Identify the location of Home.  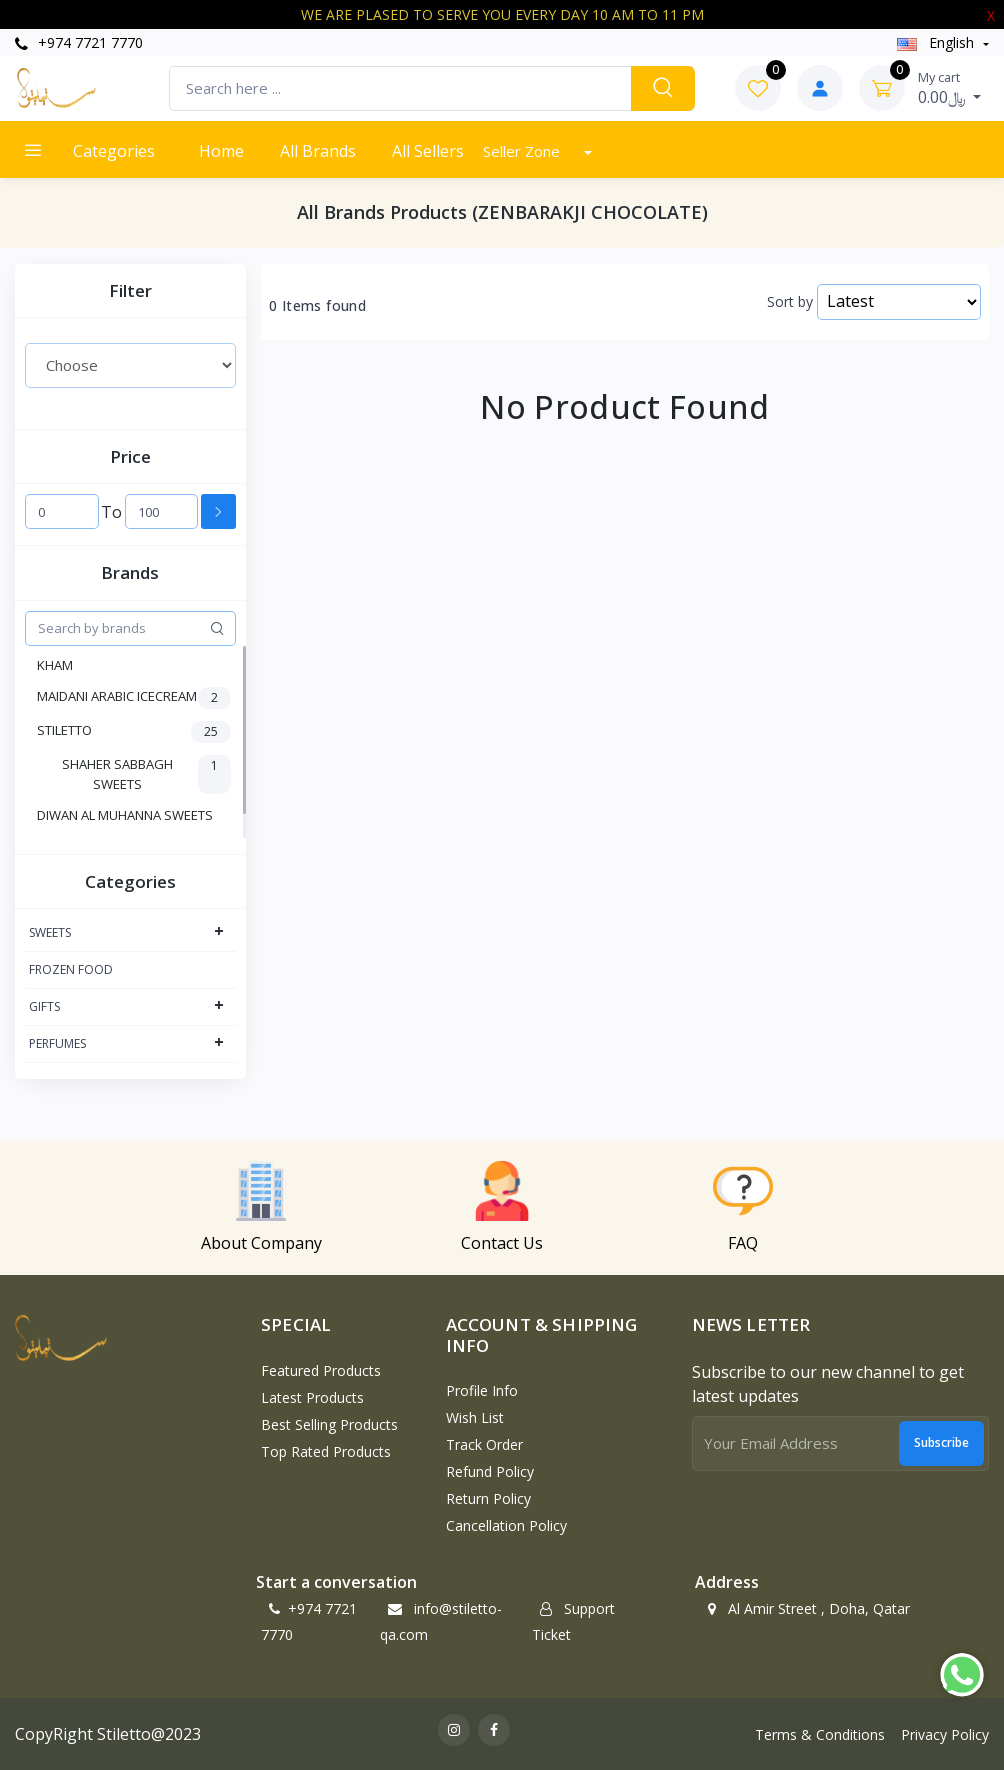
(221, 151).